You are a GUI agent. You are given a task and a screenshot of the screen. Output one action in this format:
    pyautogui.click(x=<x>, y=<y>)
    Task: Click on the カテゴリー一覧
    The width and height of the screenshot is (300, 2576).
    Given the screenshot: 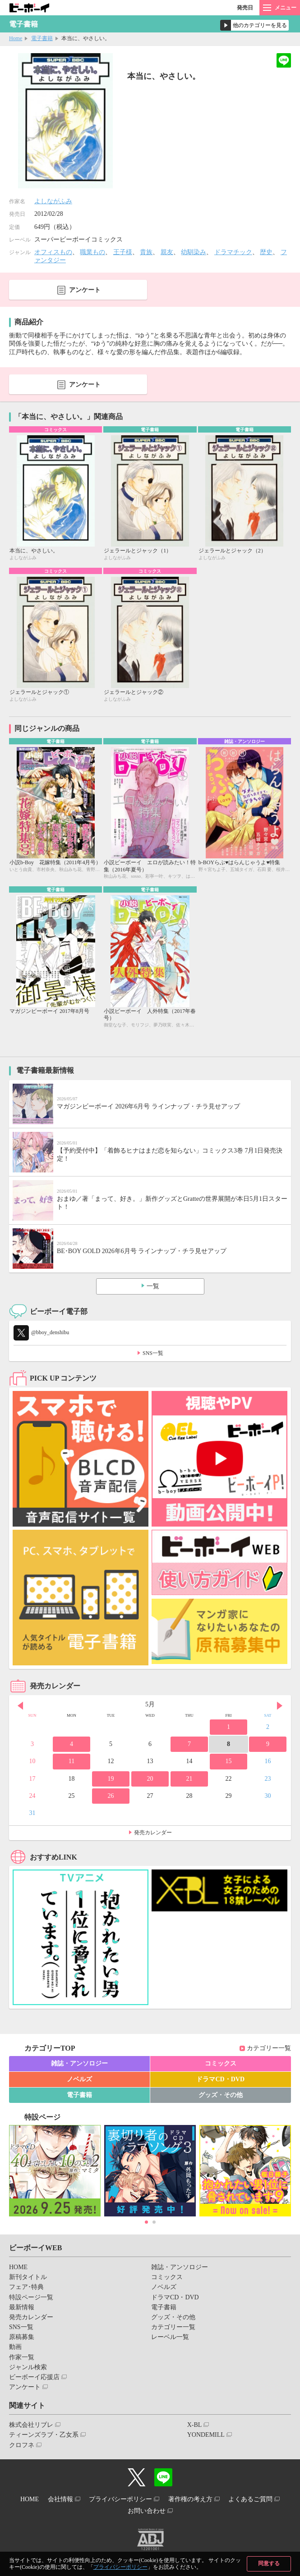 What is the action you would take?
    pyautogui.click(x=269, y=2048)
    